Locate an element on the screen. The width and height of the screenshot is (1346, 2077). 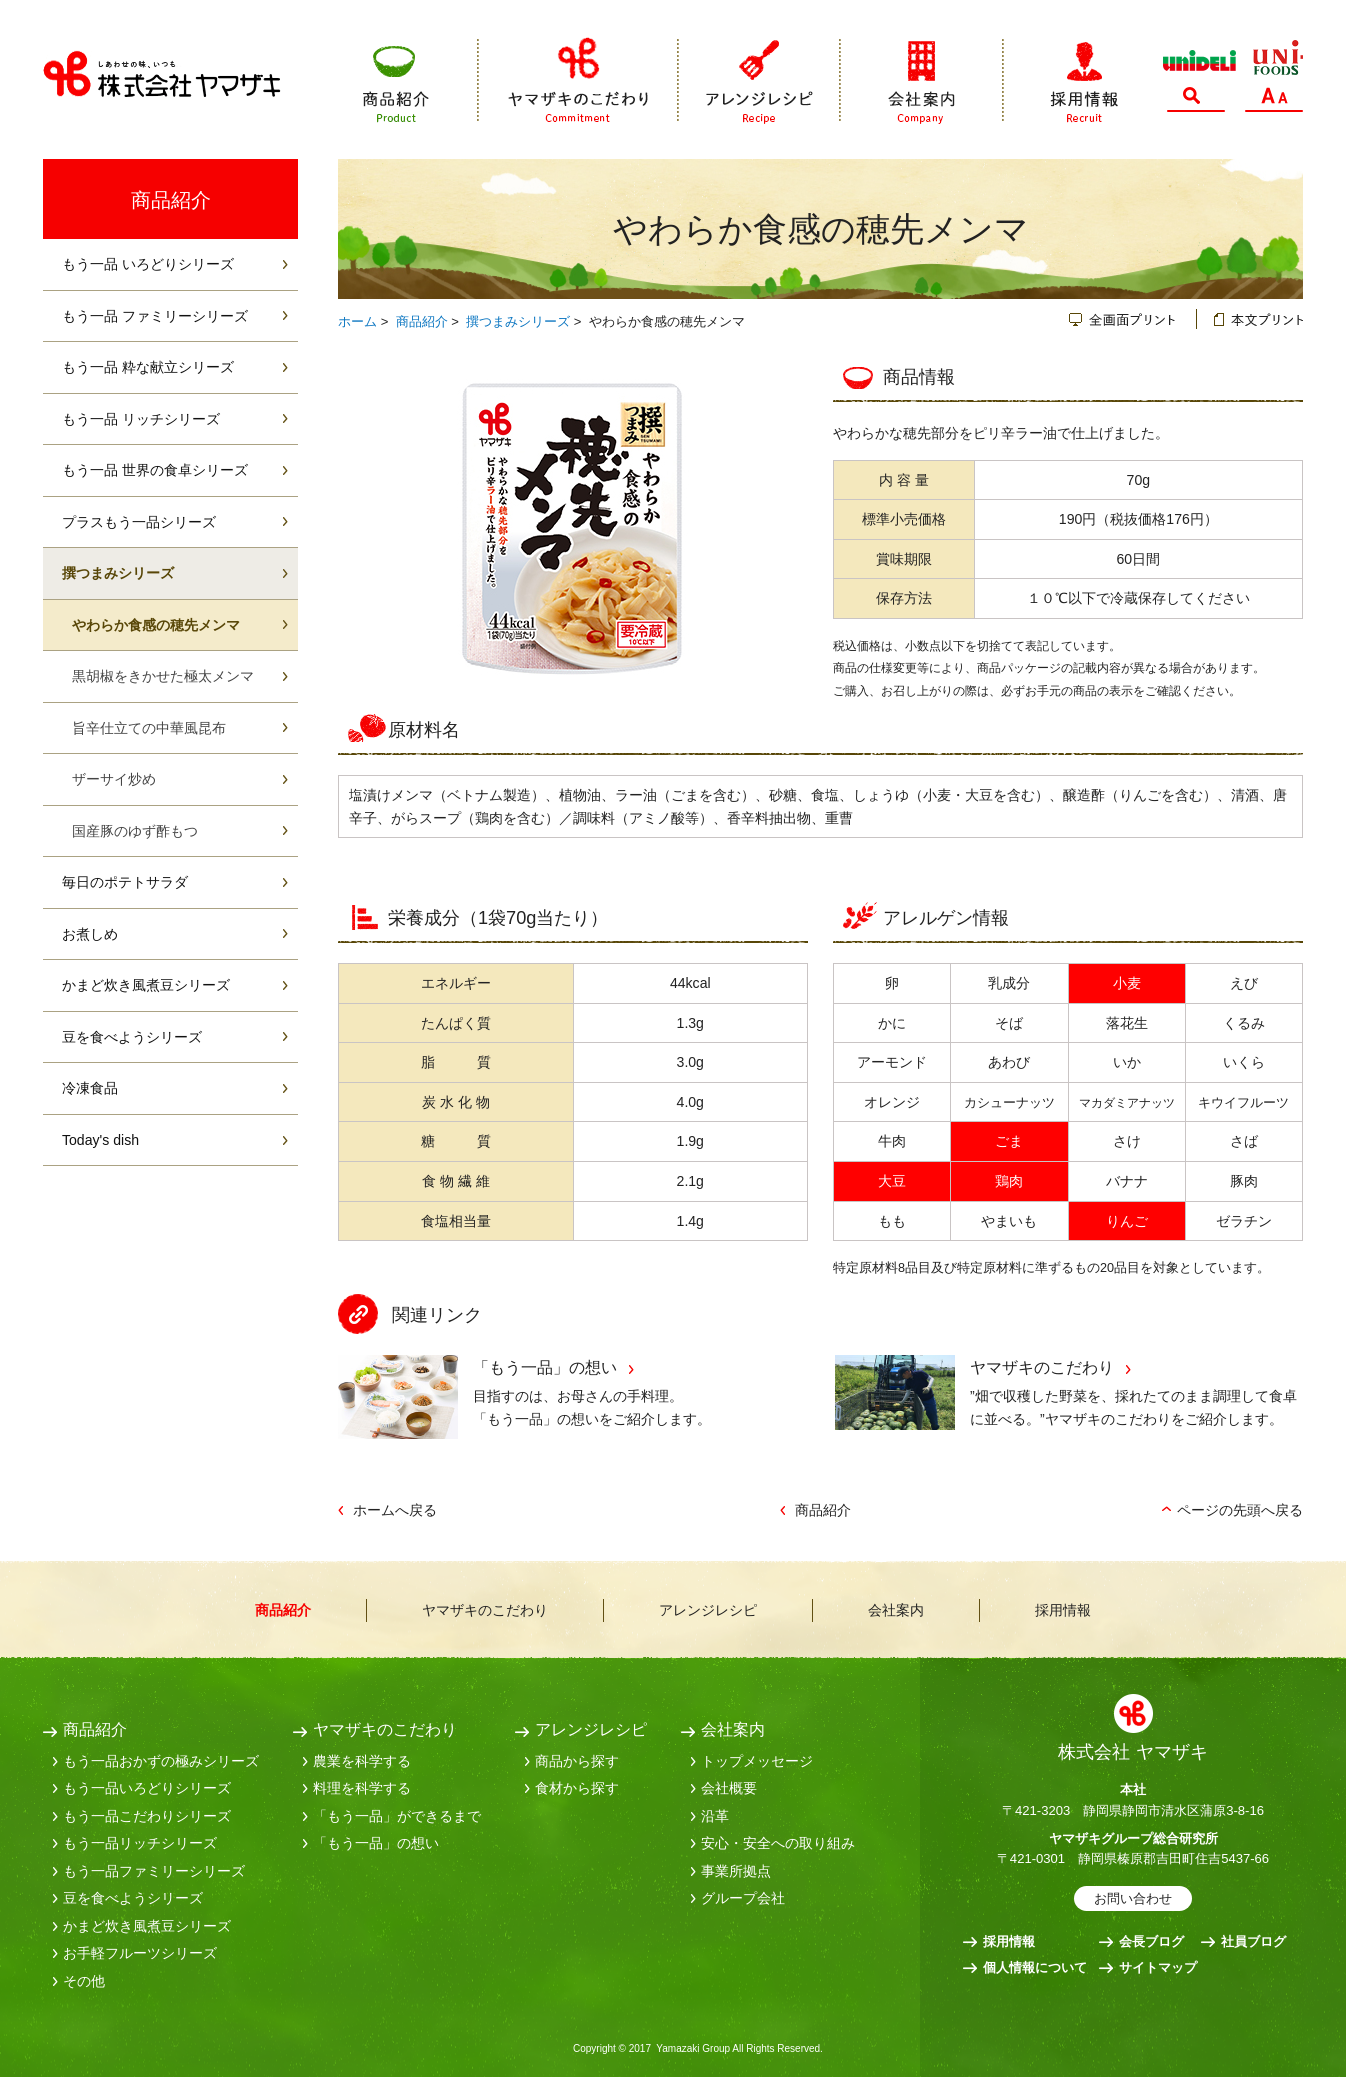
会長ブログ is located at coordinates (1151, 1941).